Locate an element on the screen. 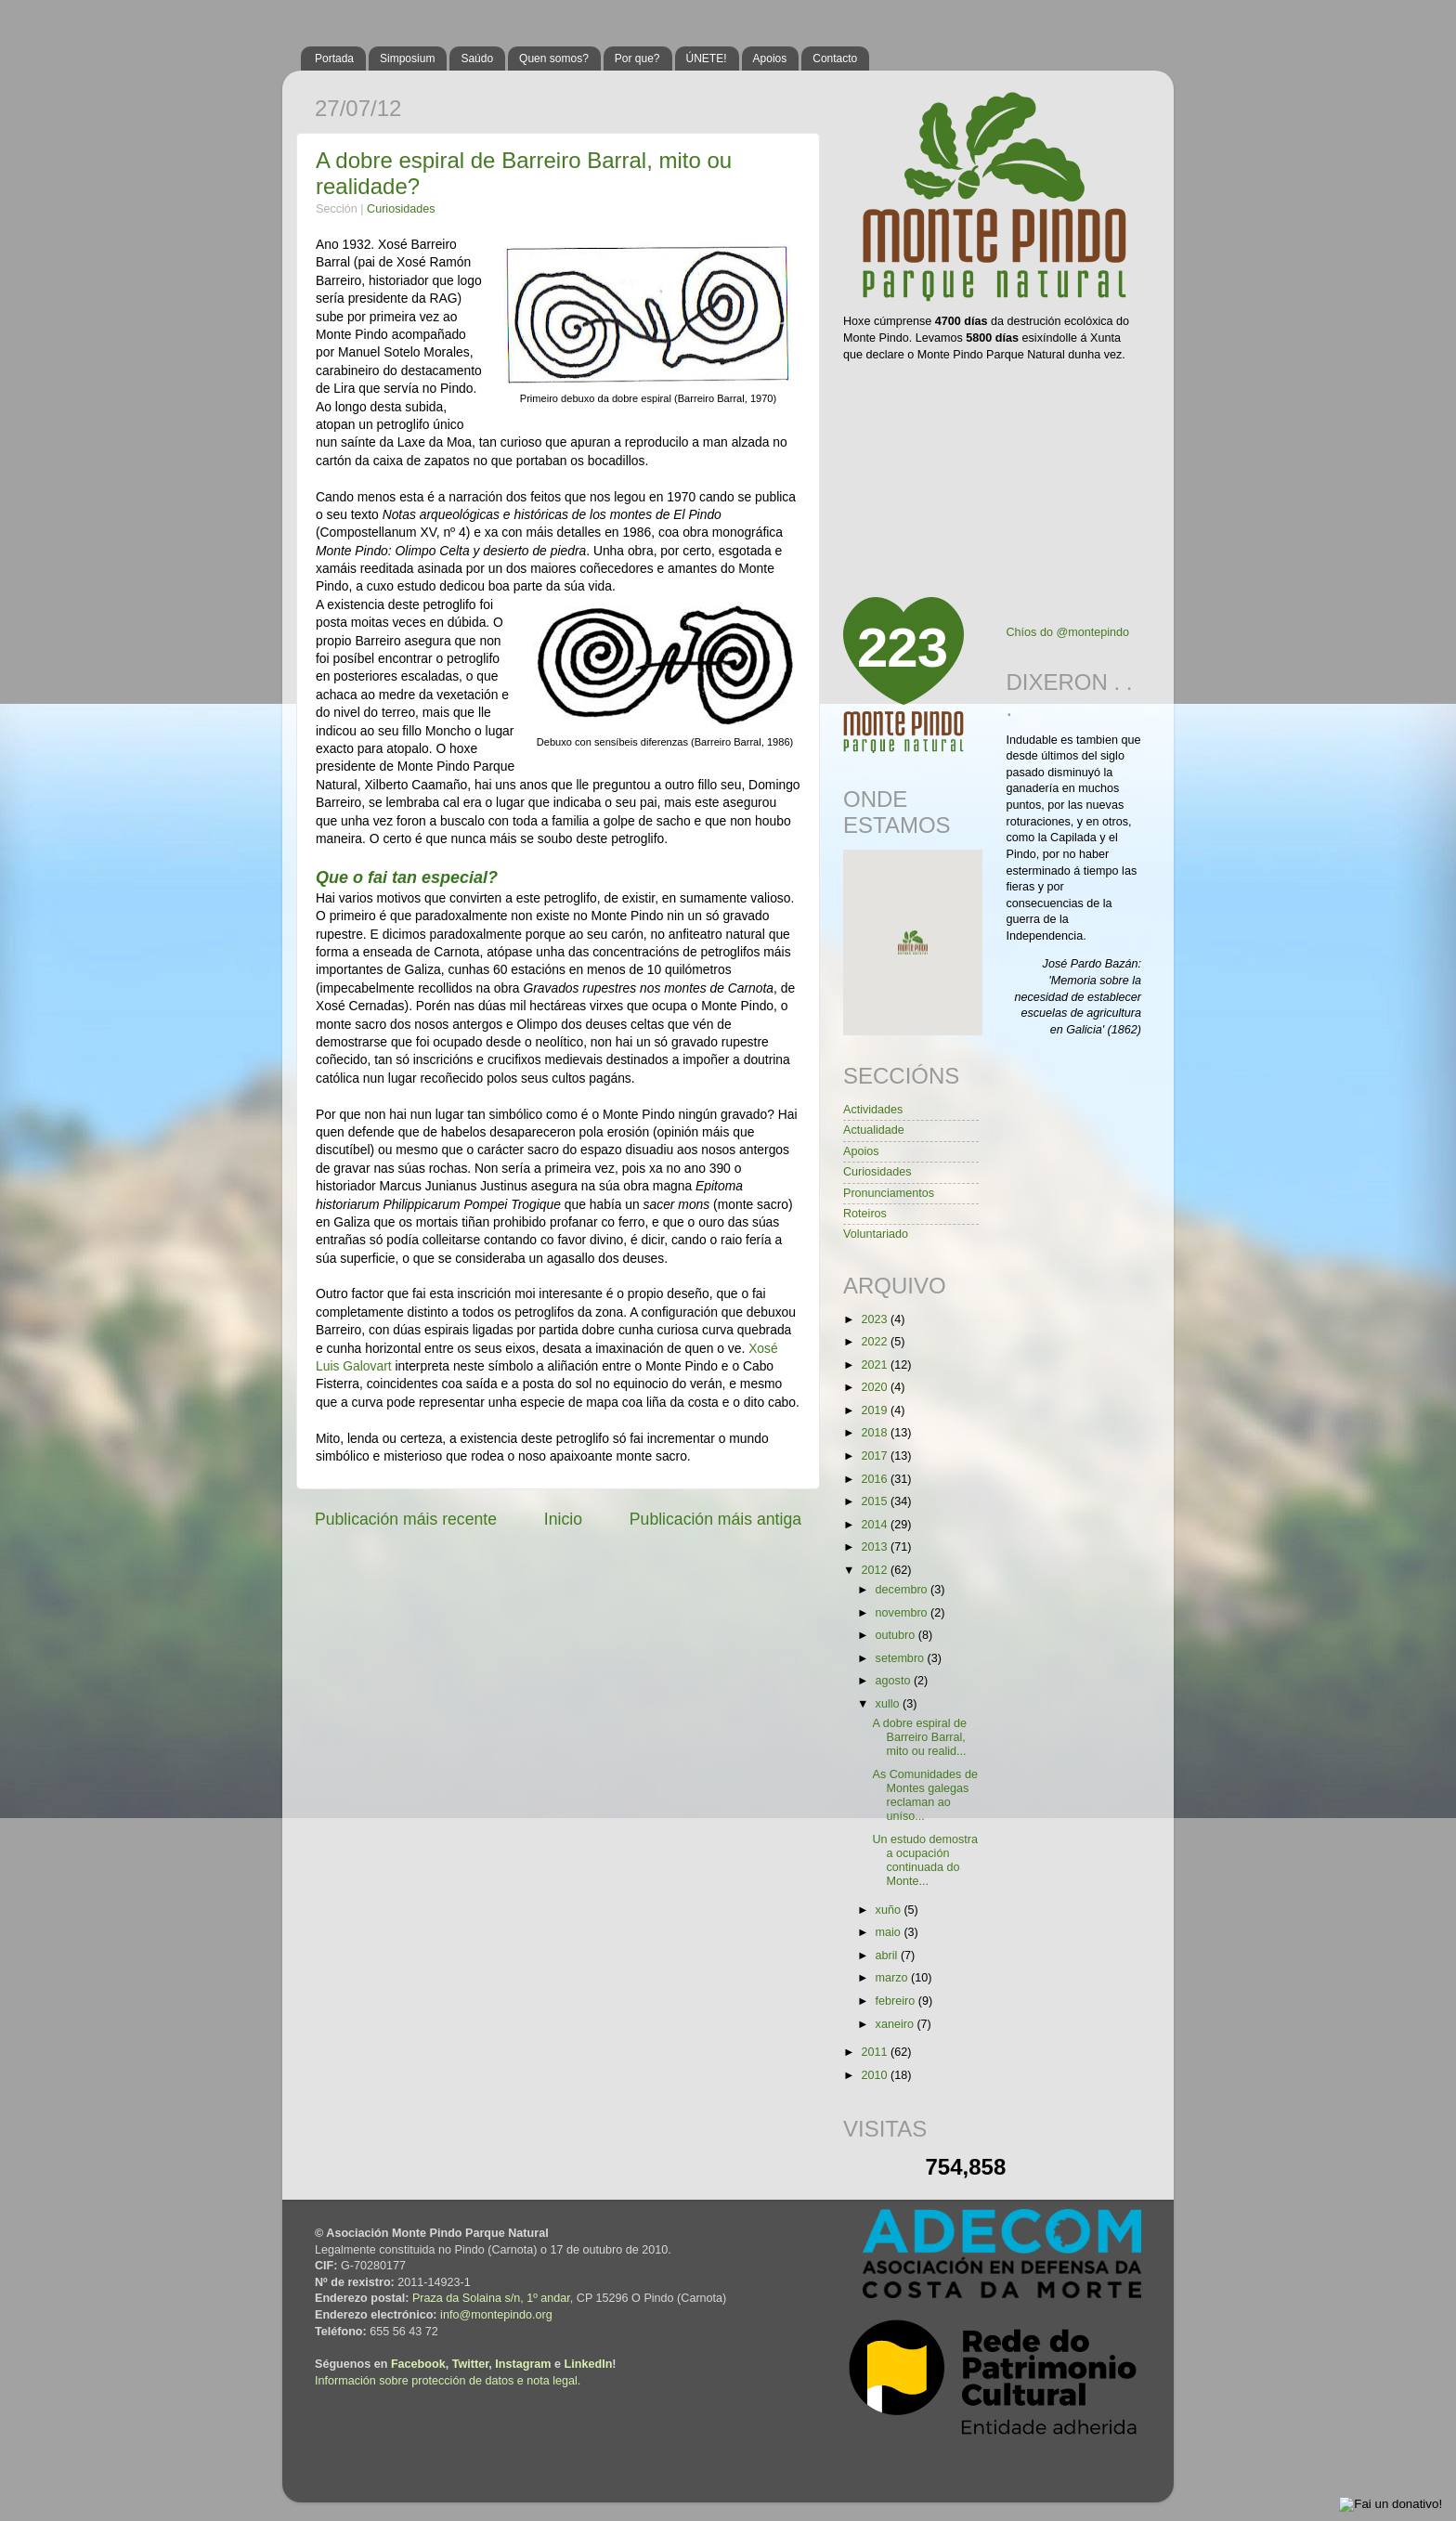 Image resolution: width=1456 pixels, height=2521 pixels. Voluntariado is located at coordinates (875, 1234).